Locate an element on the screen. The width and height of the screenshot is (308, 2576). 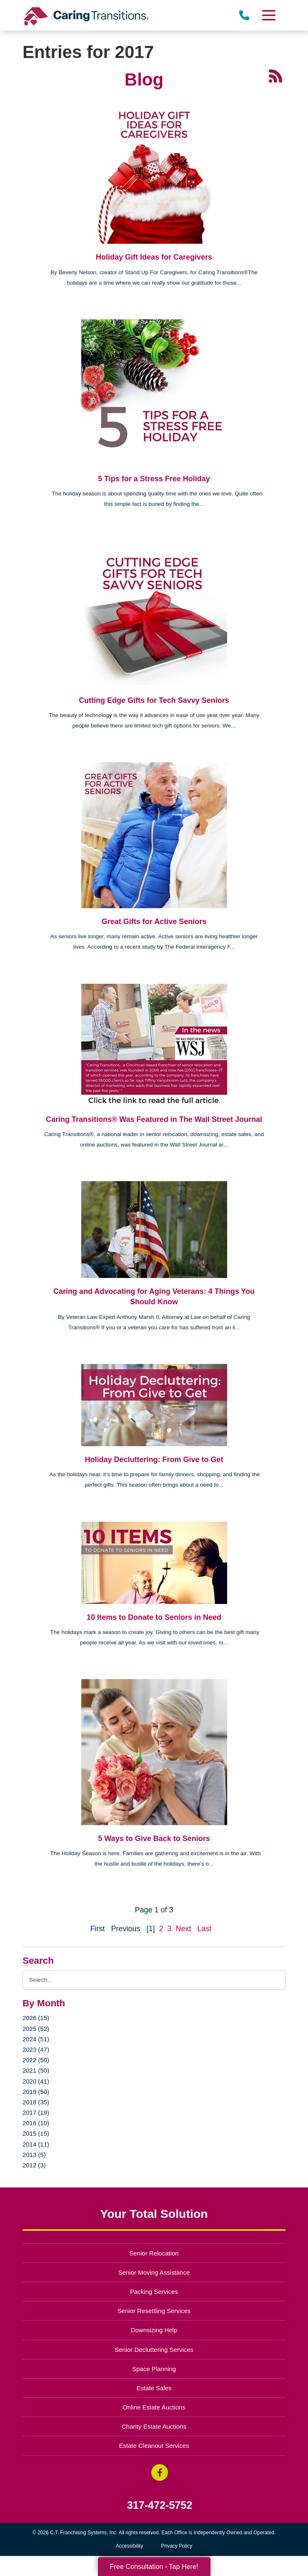
[Facebook (opens in a new window)] is located at coordinates (159, 2472).